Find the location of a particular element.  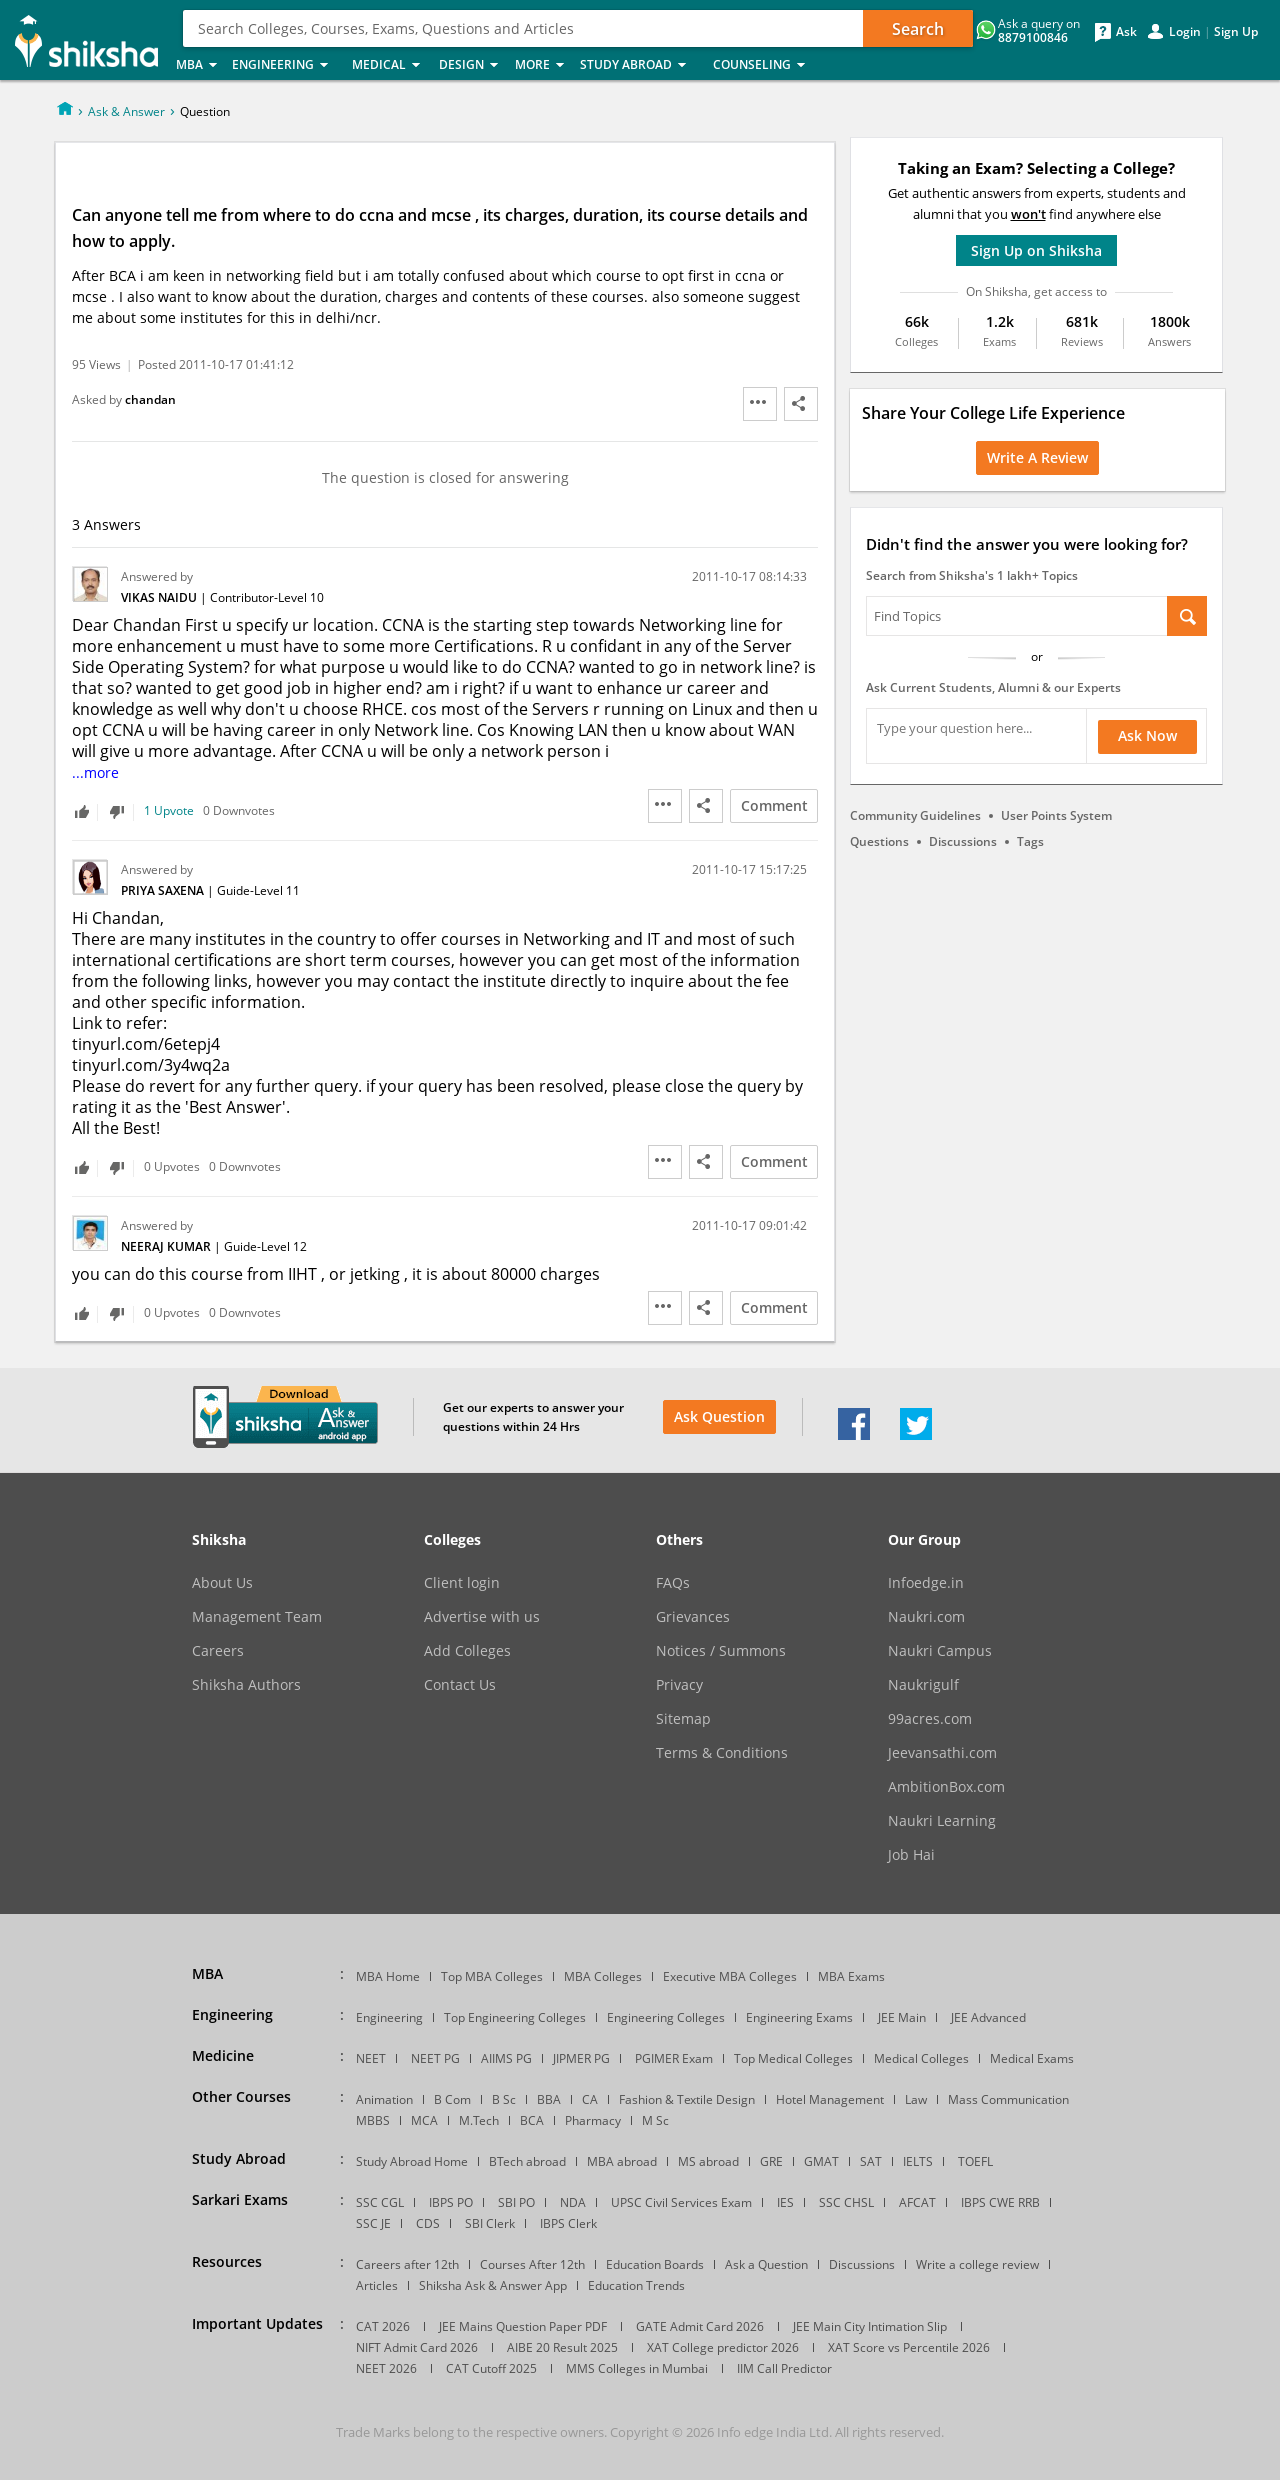

Management Team is located at coordinates (257, 1617).